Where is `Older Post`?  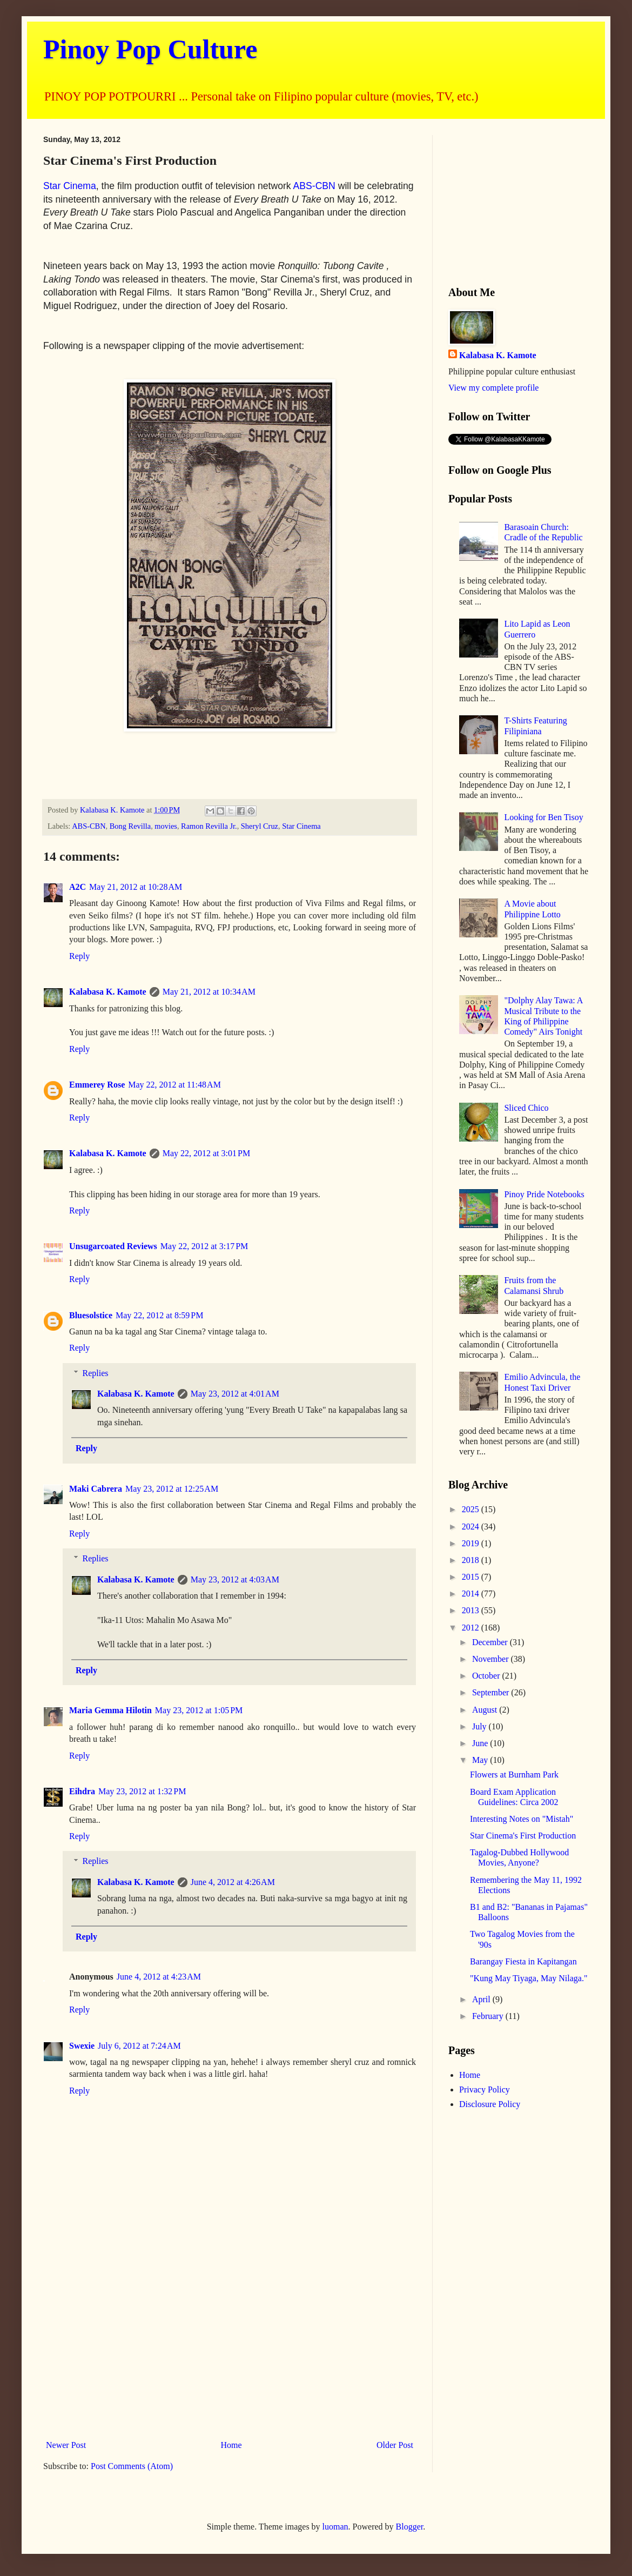
Older Post is located at coordinates (394, 2445).